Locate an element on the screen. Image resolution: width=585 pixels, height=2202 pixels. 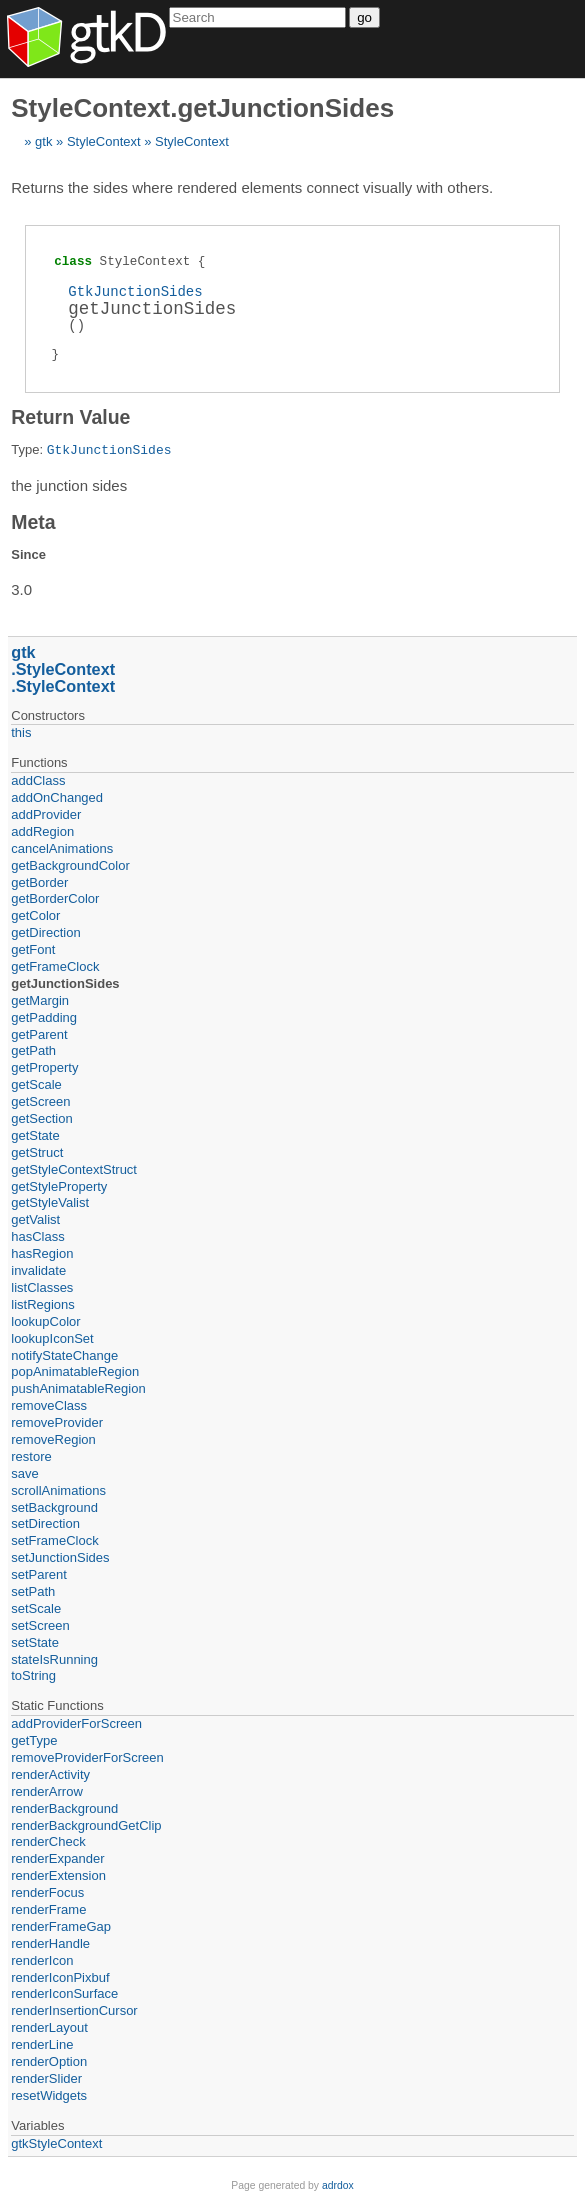
renderExtension is located at coordinates (58, 1875).